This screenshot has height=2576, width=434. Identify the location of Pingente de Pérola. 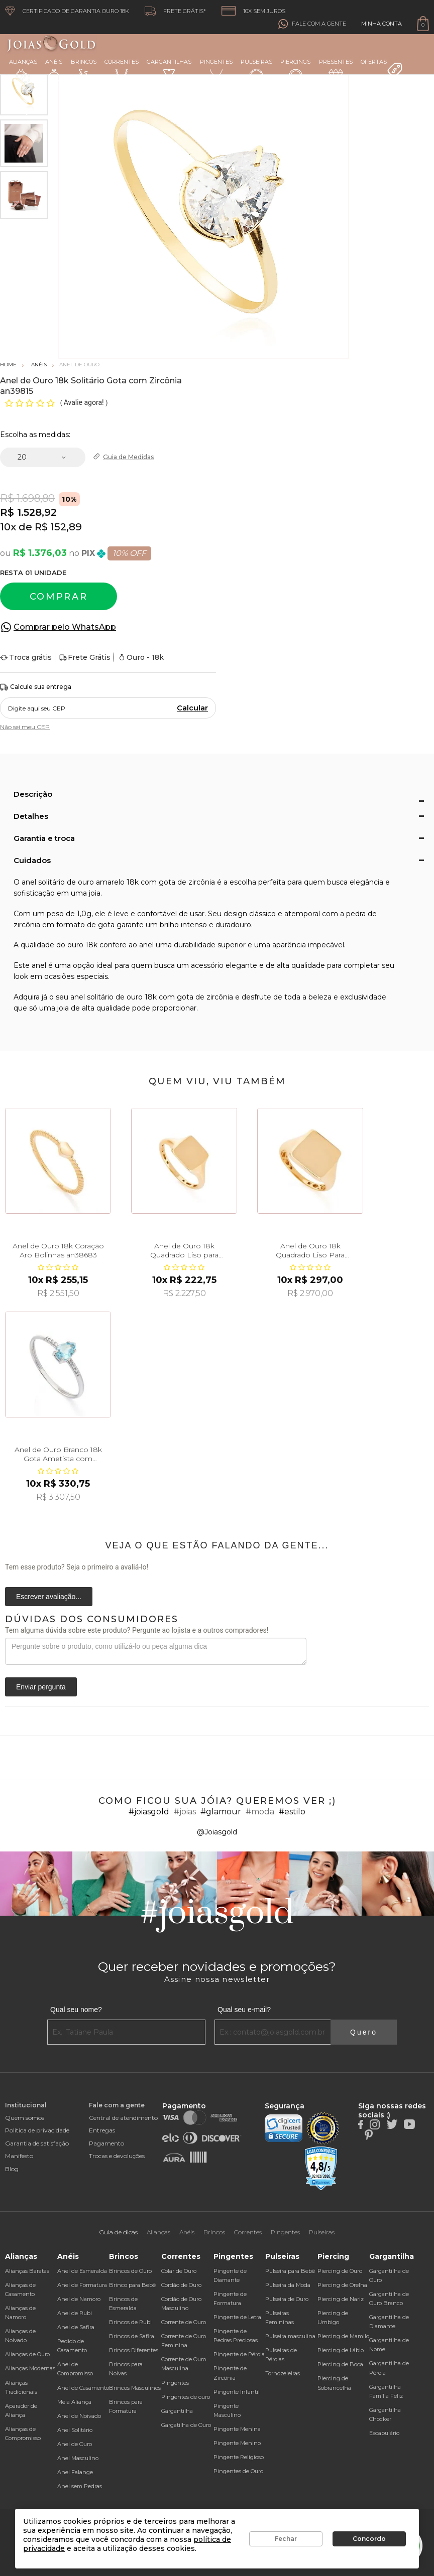
(239, 2354).